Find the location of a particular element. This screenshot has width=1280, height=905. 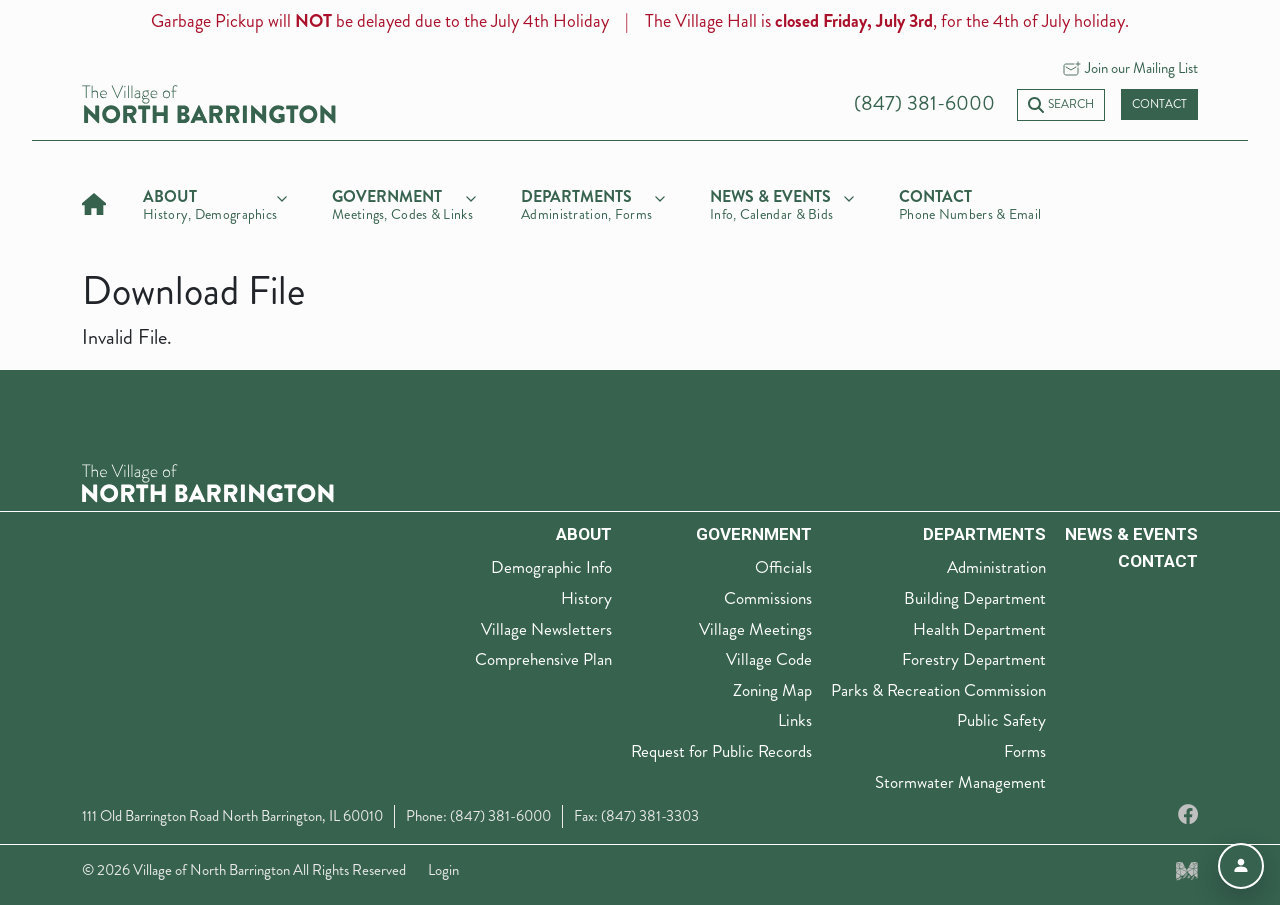

Forestry Department is located at coordinates (974, 659).